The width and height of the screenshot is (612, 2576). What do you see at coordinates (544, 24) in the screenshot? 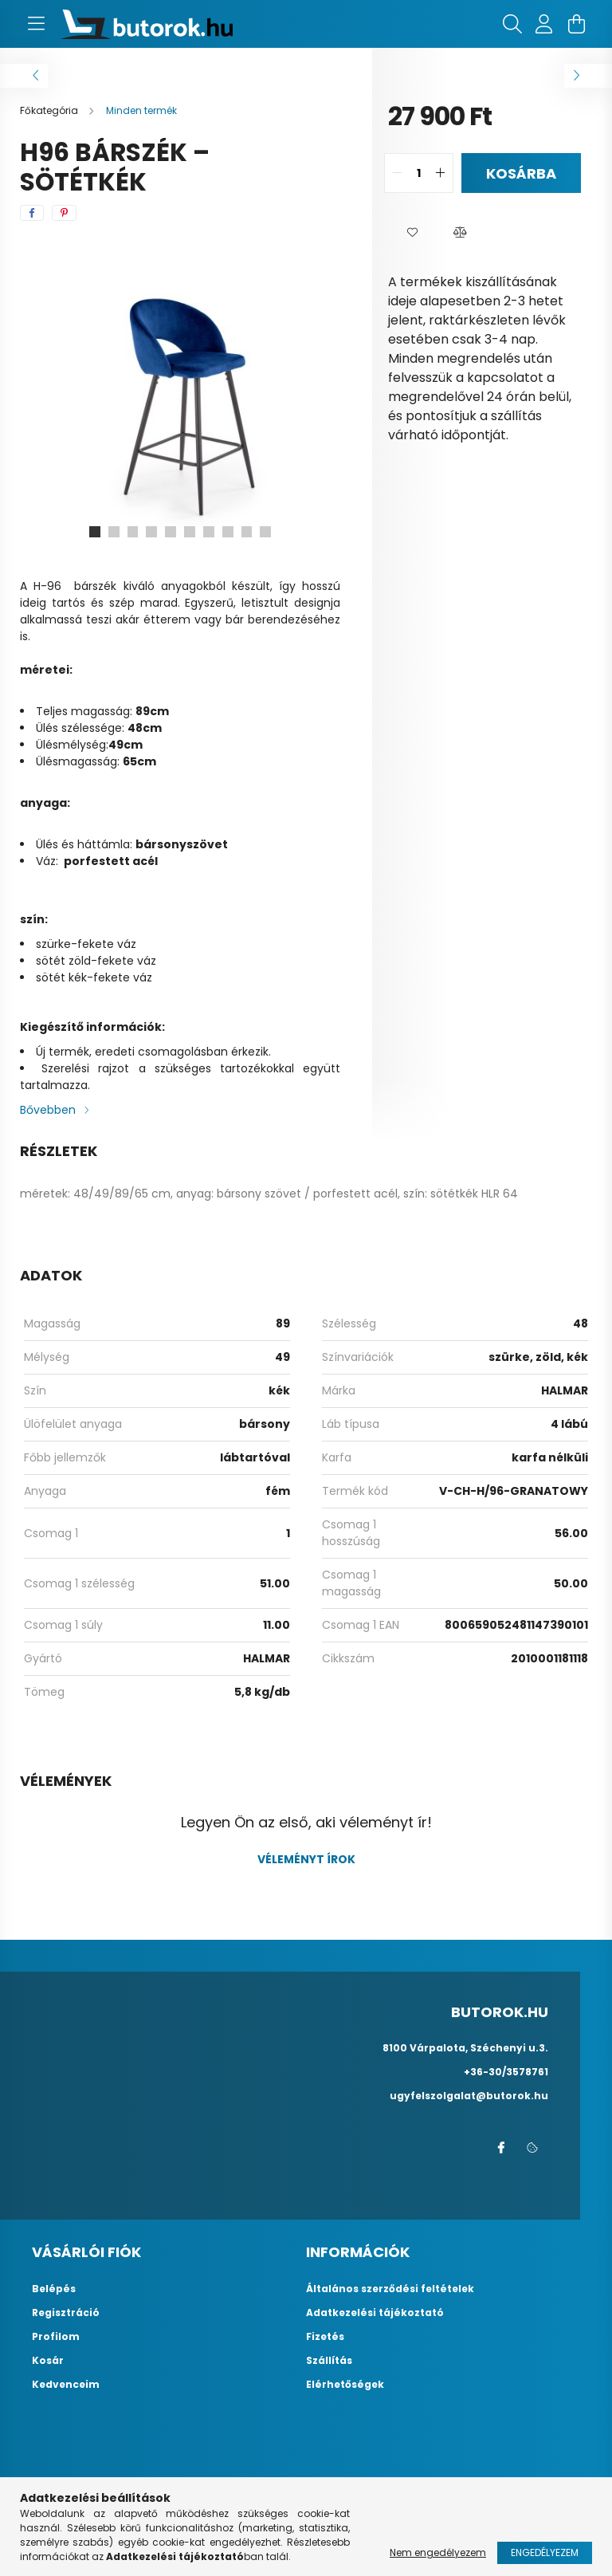
I see `[profile button]` at bounding box center [544, 24].